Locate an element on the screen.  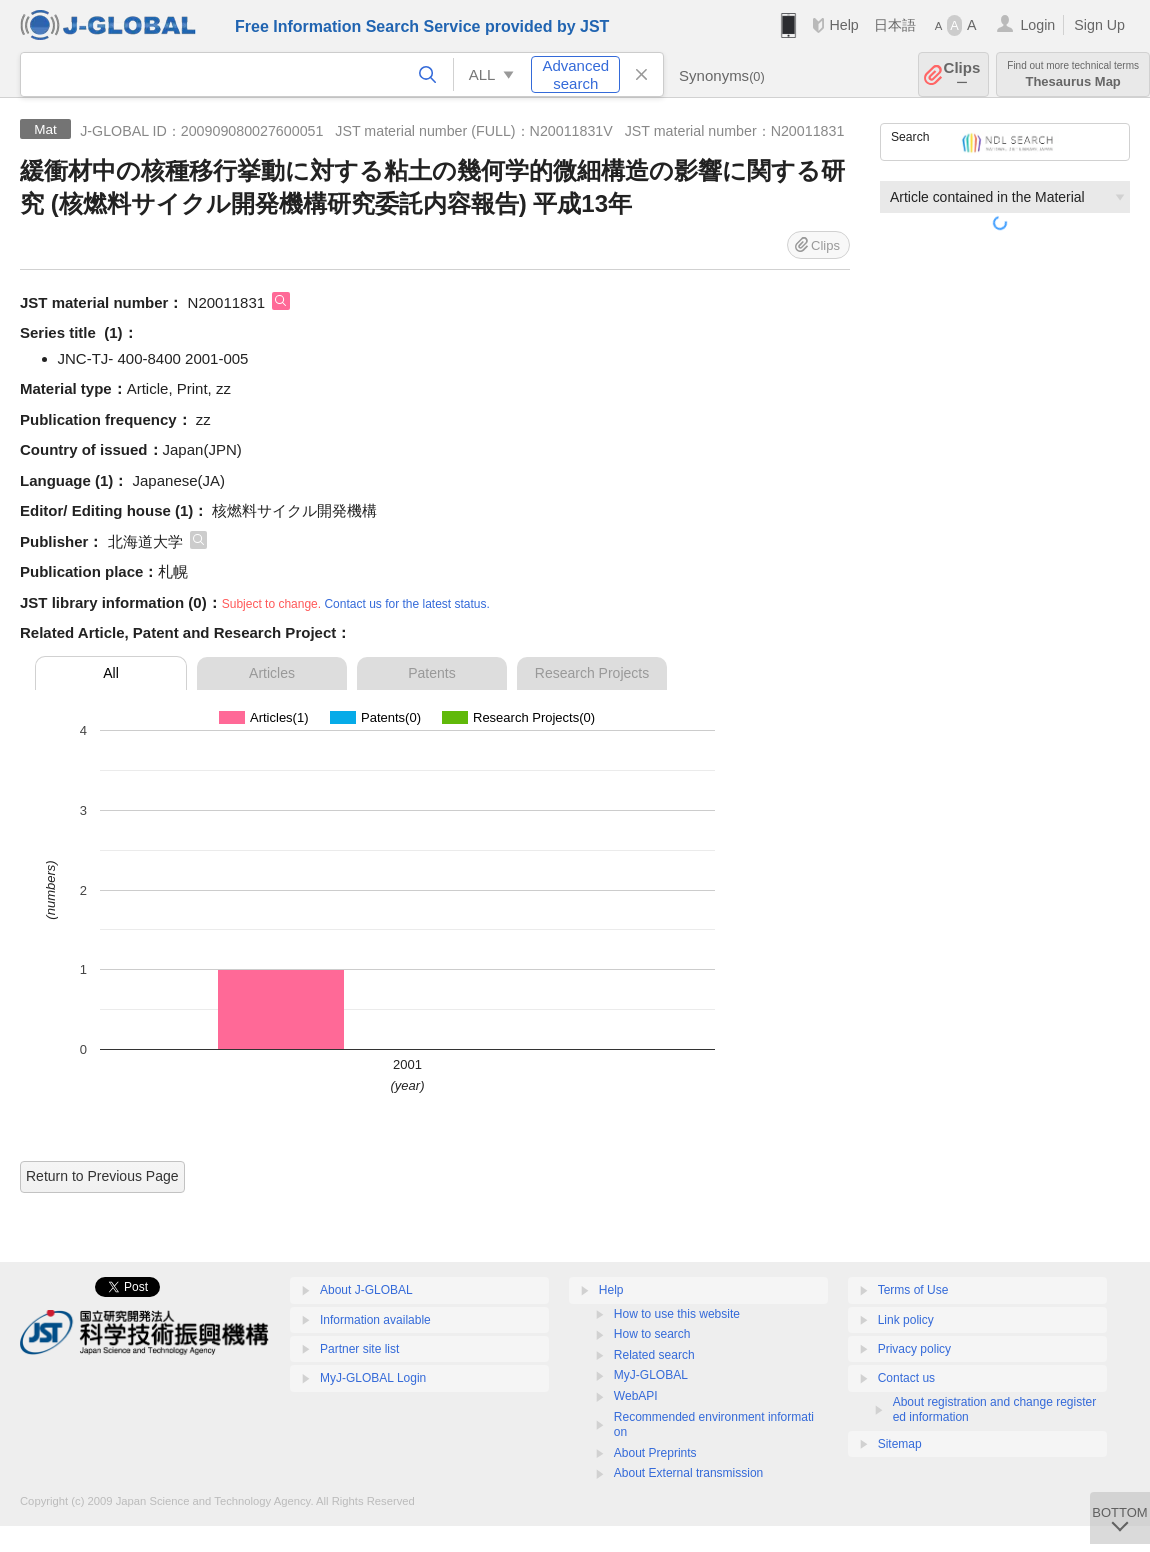
Return to Previous Page is located at coordinates (102, 1176).